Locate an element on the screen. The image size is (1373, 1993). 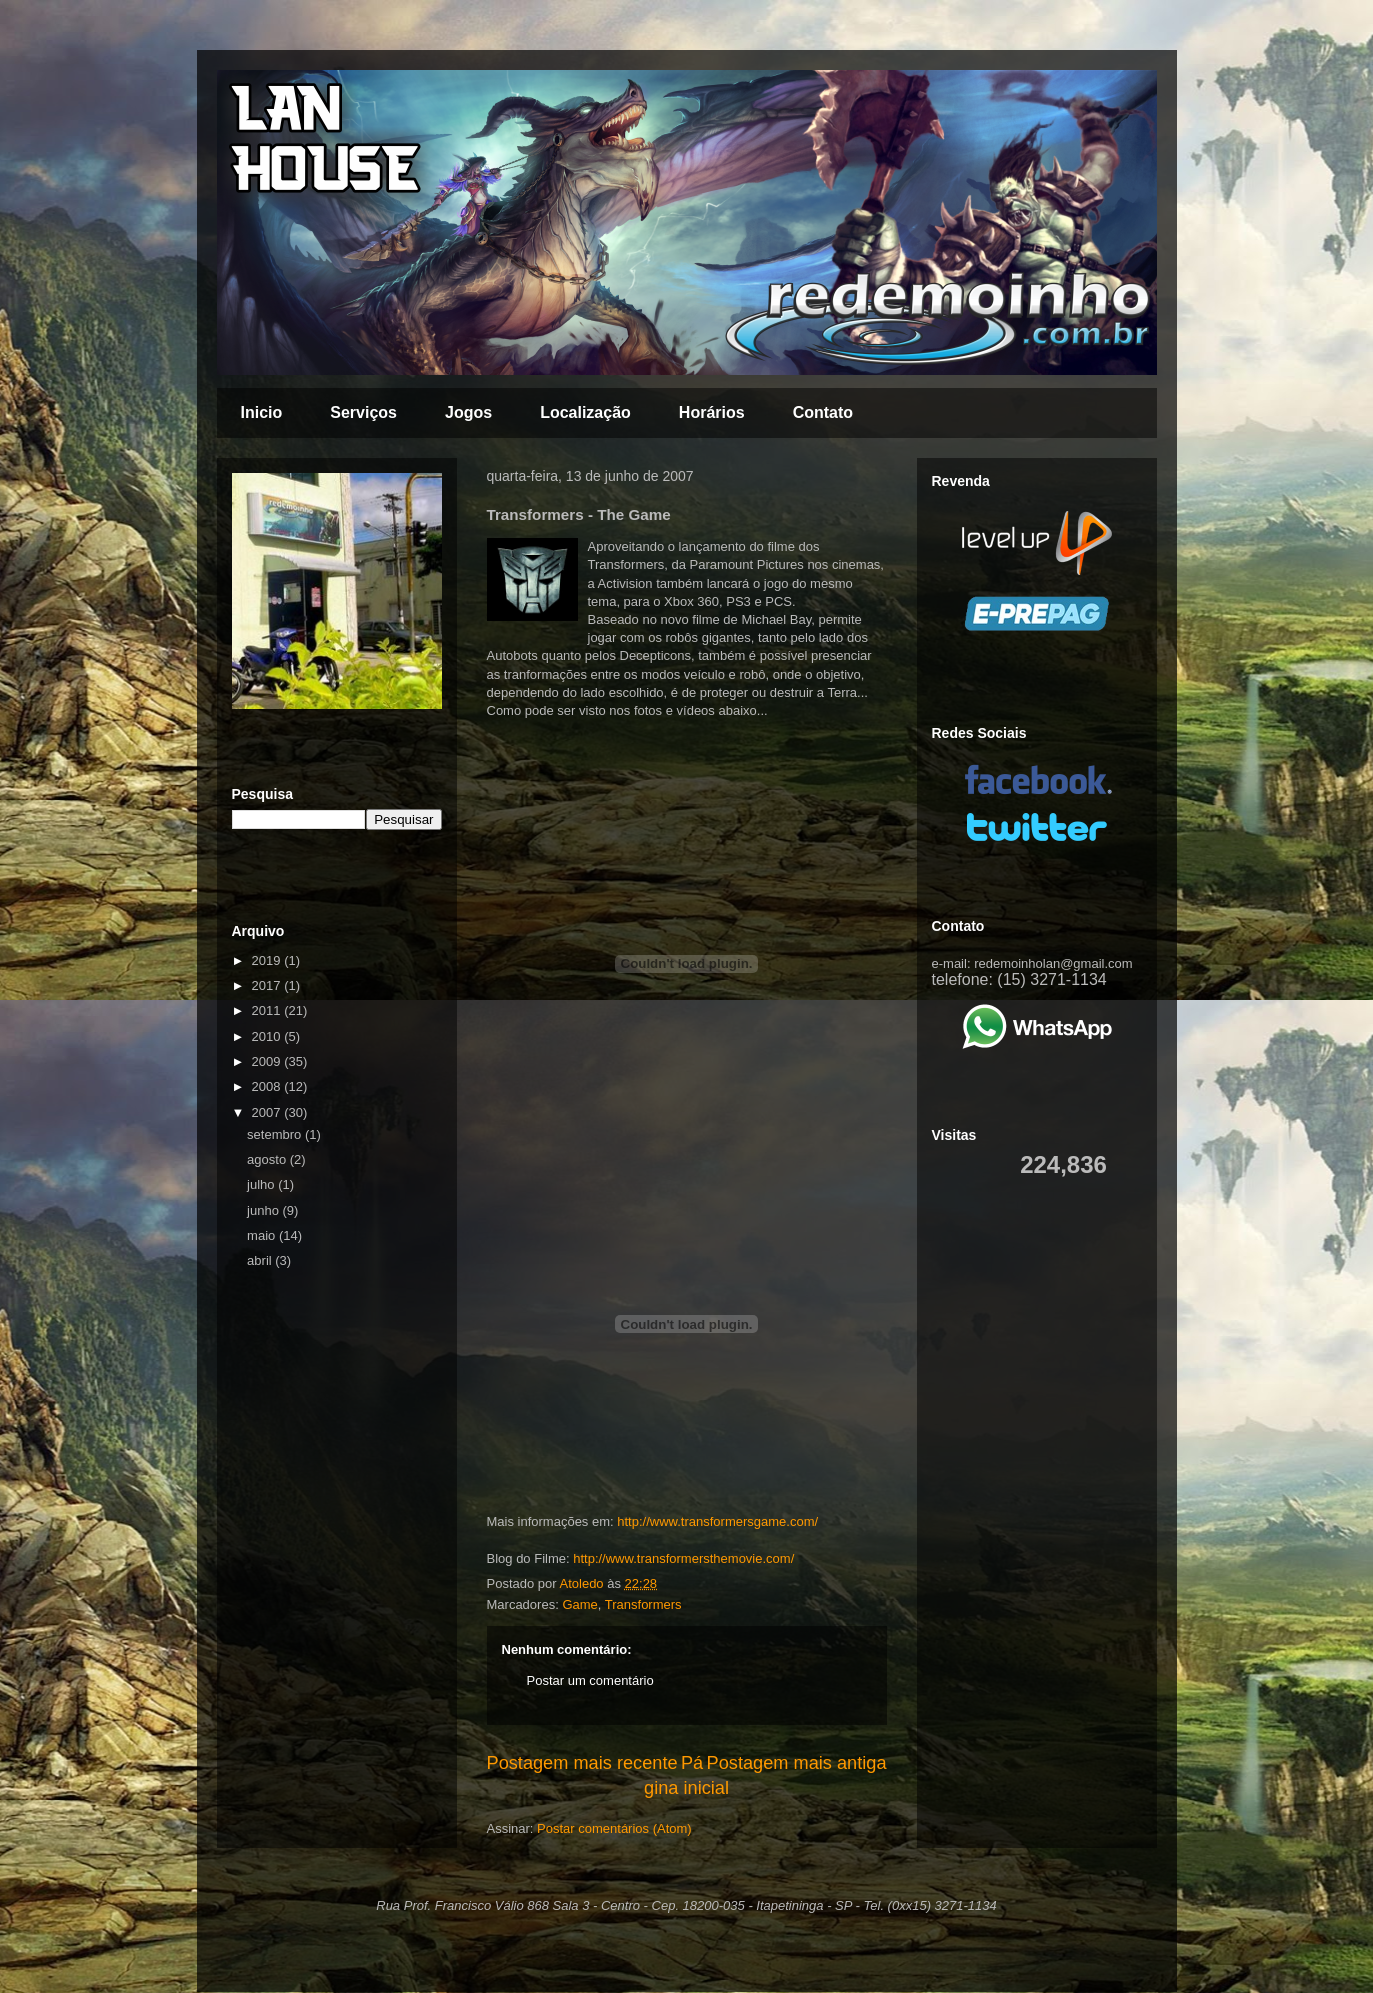
Inicio is located at coordinates (262, 412).